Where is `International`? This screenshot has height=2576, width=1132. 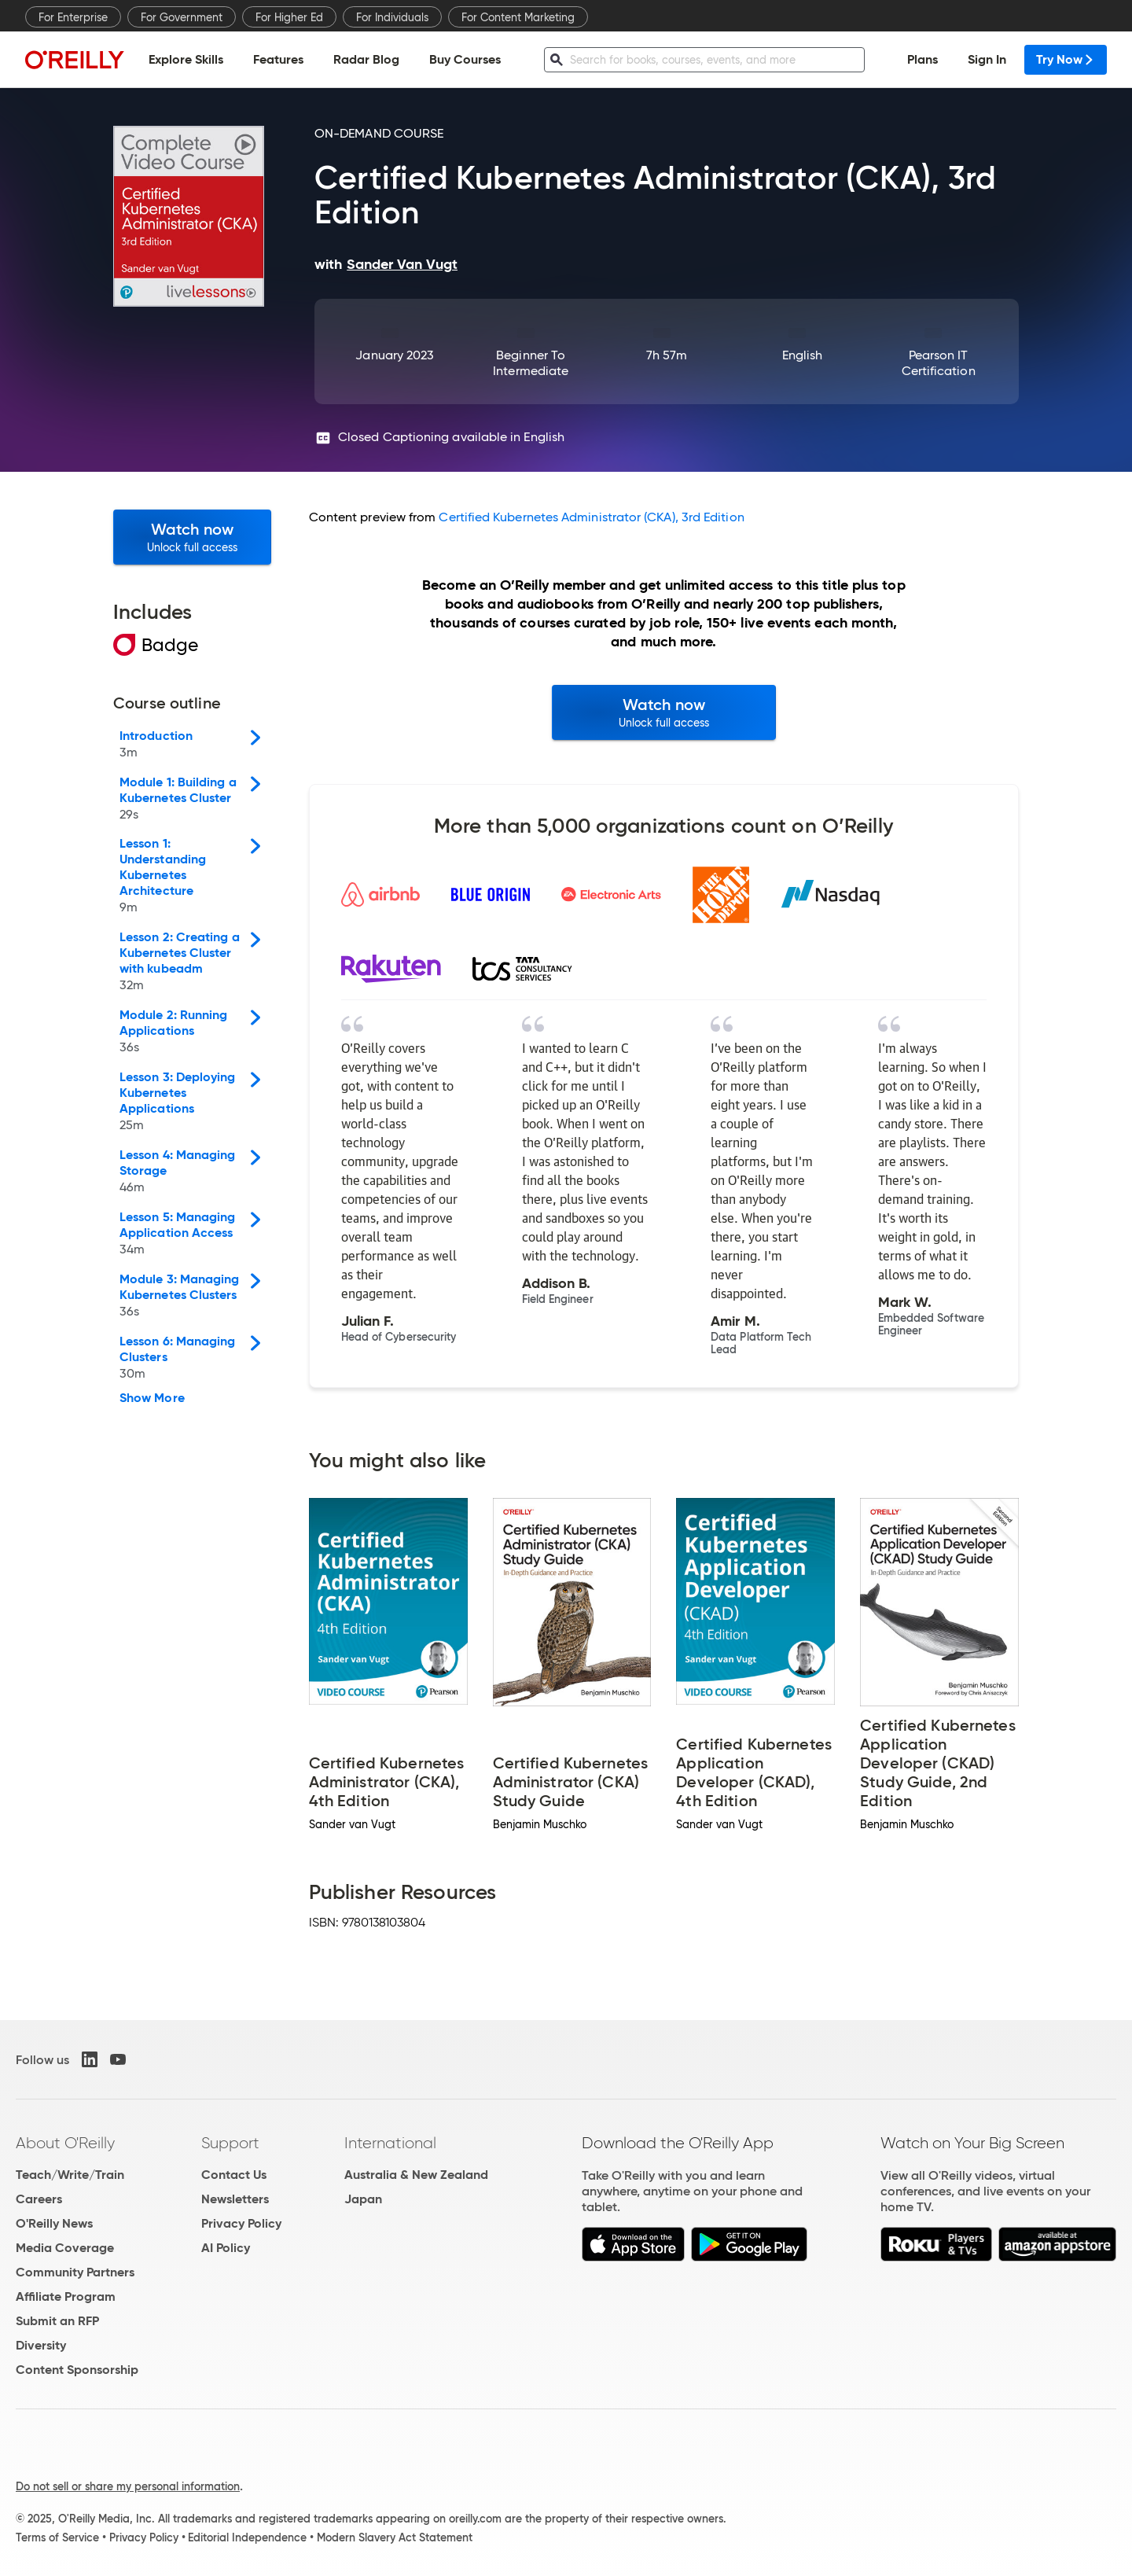 International is located at coordinates (390, 2142).